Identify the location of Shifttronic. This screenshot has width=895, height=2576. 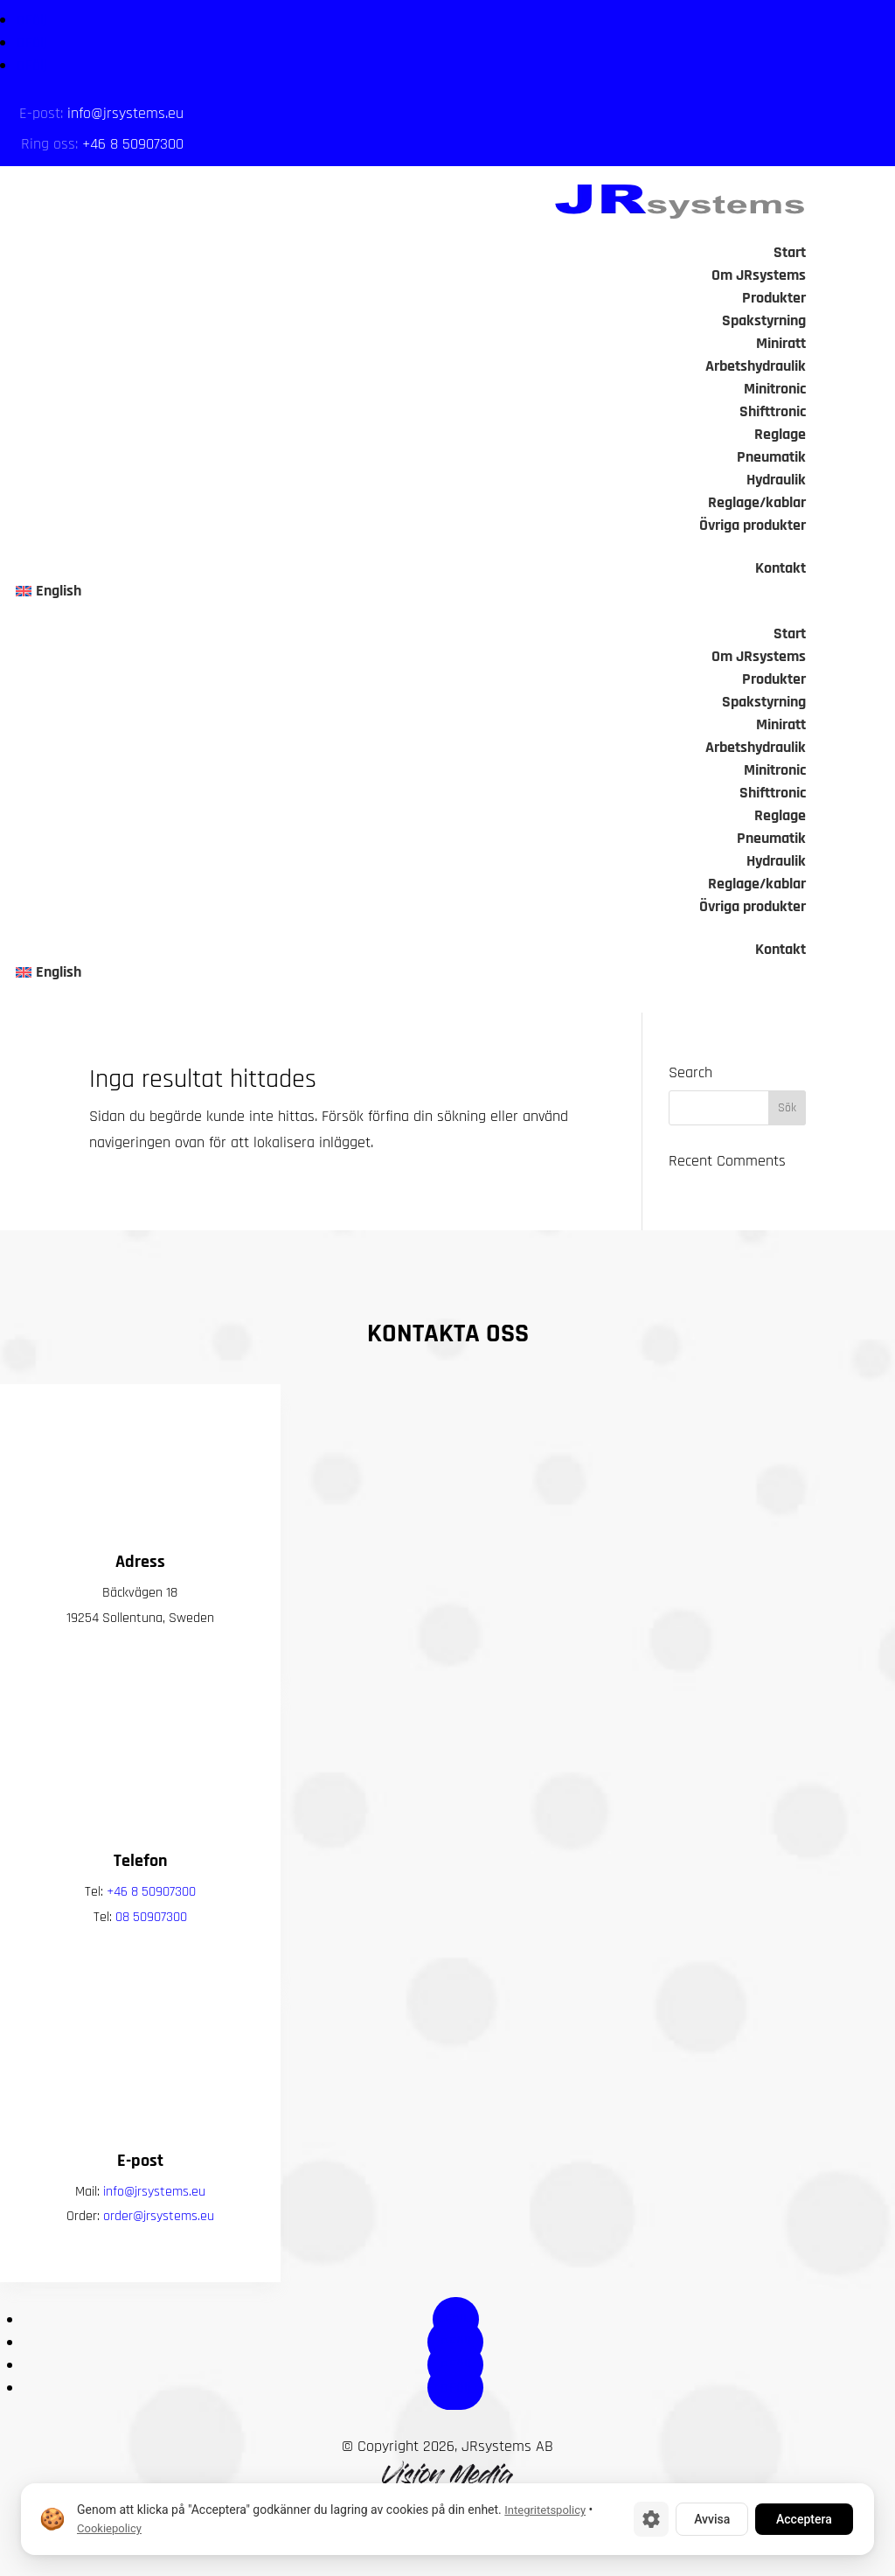
(772, 411).